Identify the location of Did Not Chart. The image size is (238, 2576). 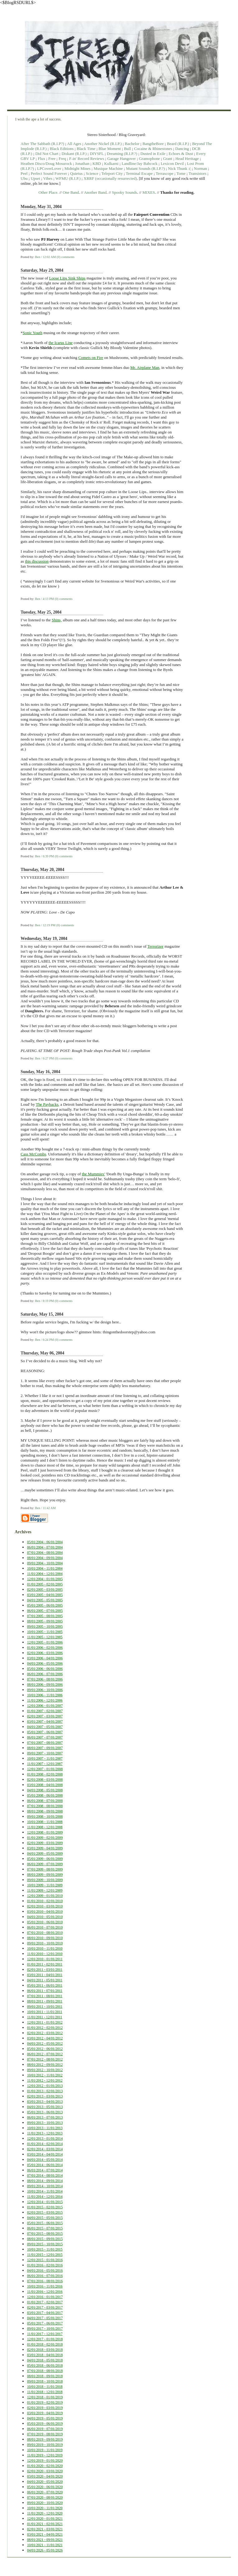
(46, 153).